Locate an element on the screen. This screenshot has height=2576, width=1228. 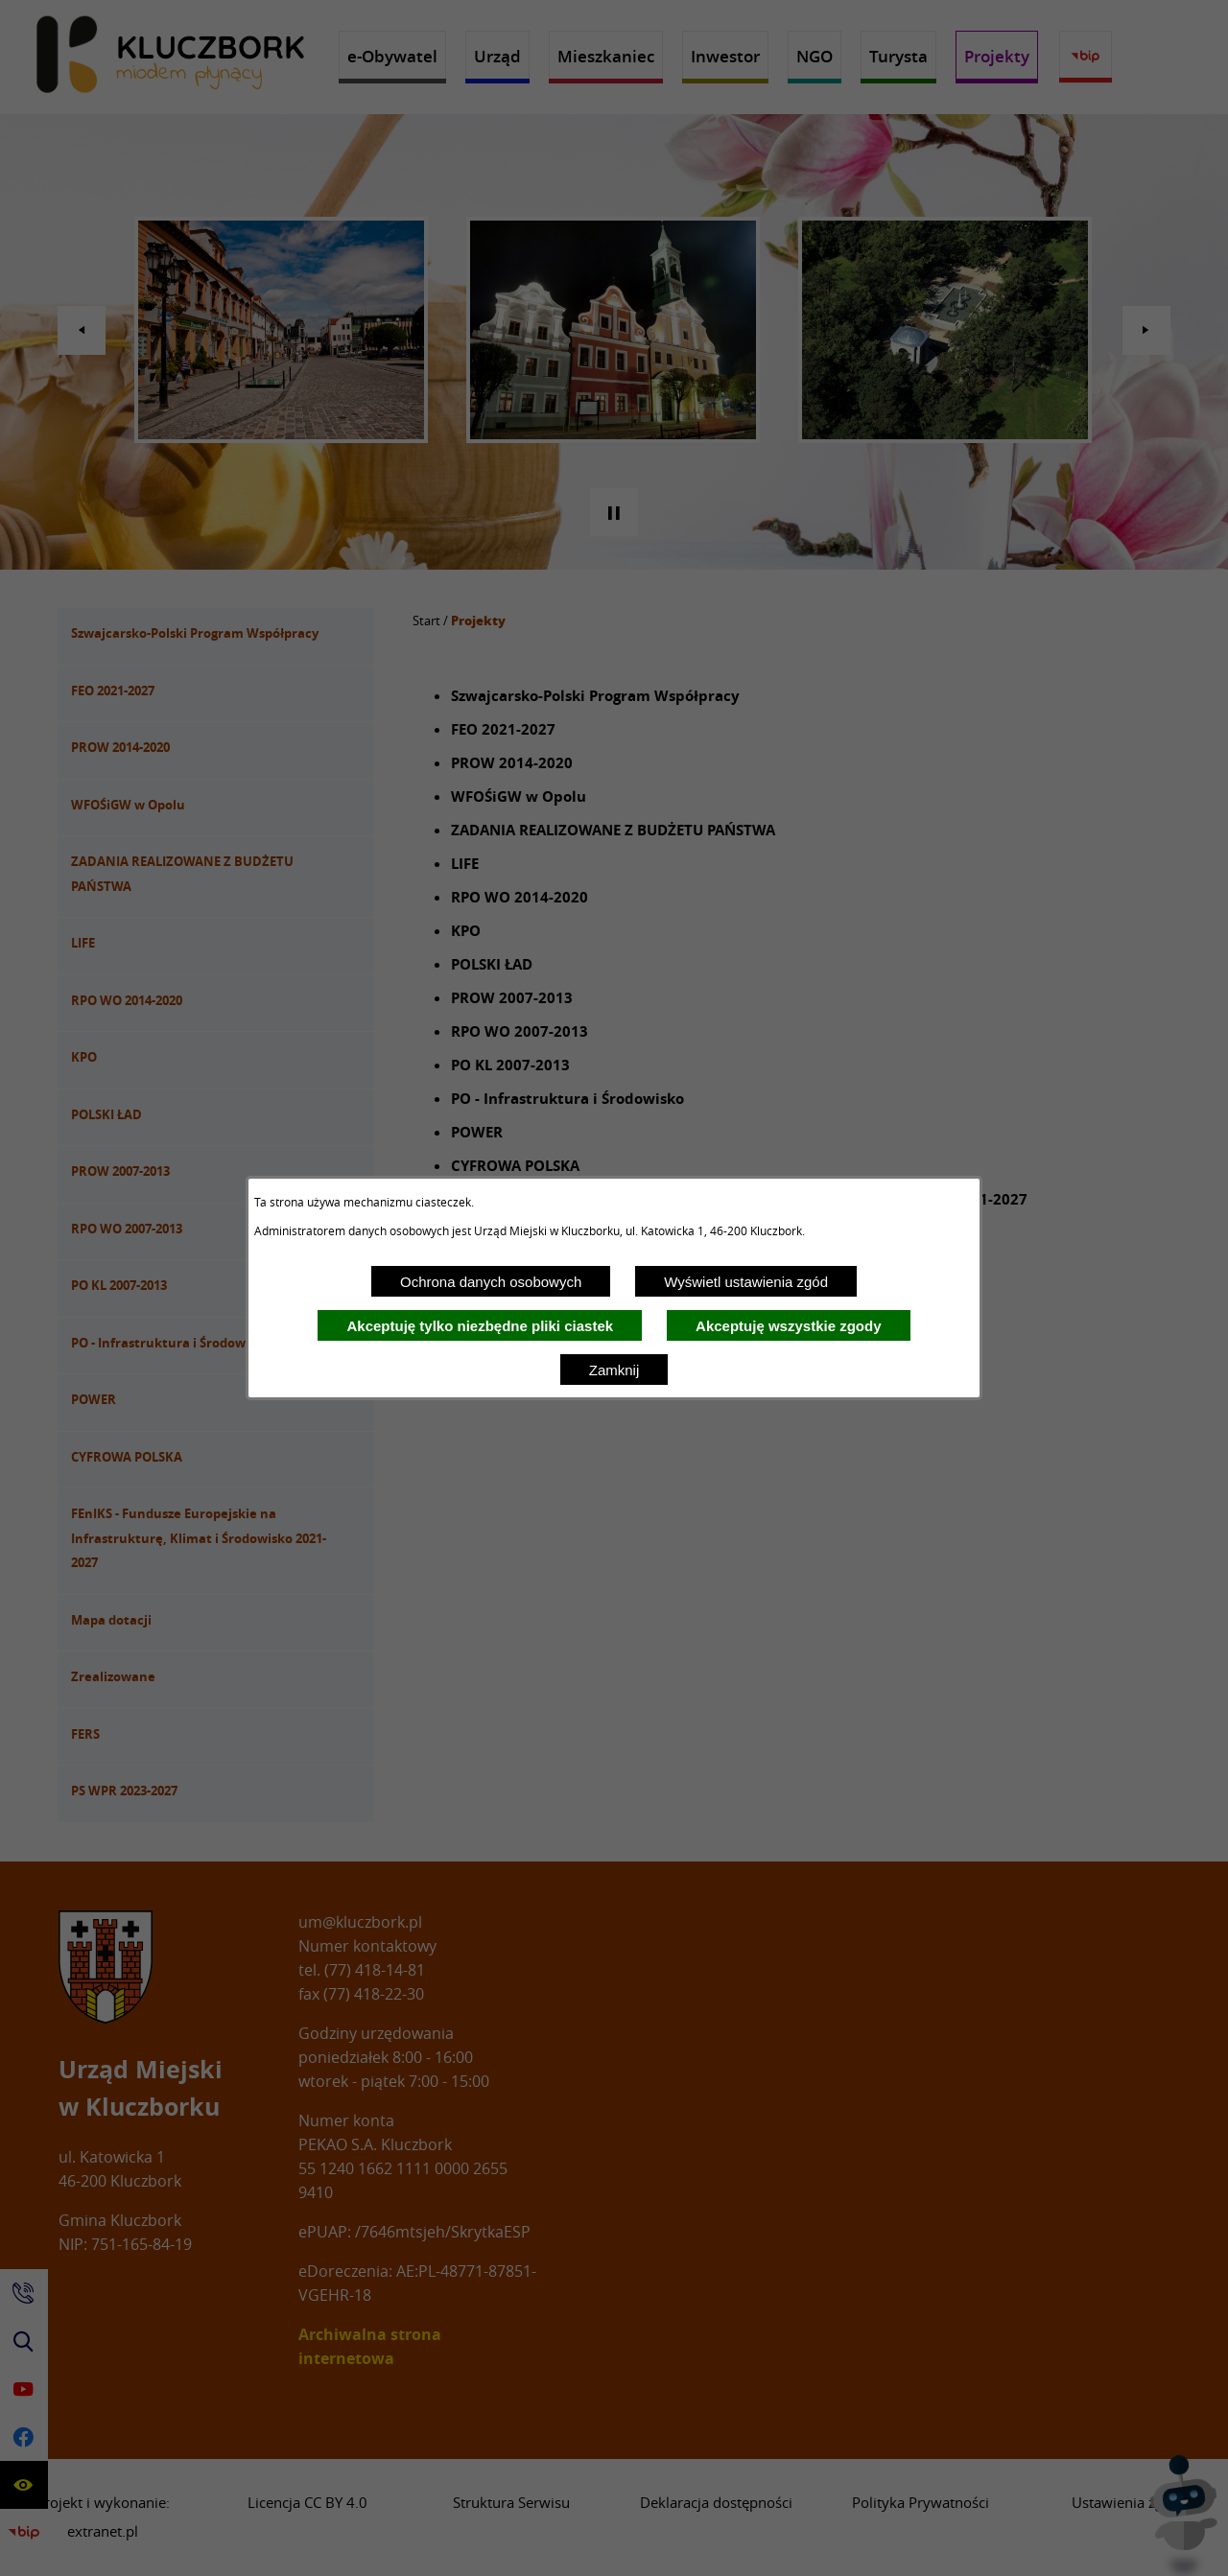
Ochrona danych osobowych is located at coordinates (490, 1282).